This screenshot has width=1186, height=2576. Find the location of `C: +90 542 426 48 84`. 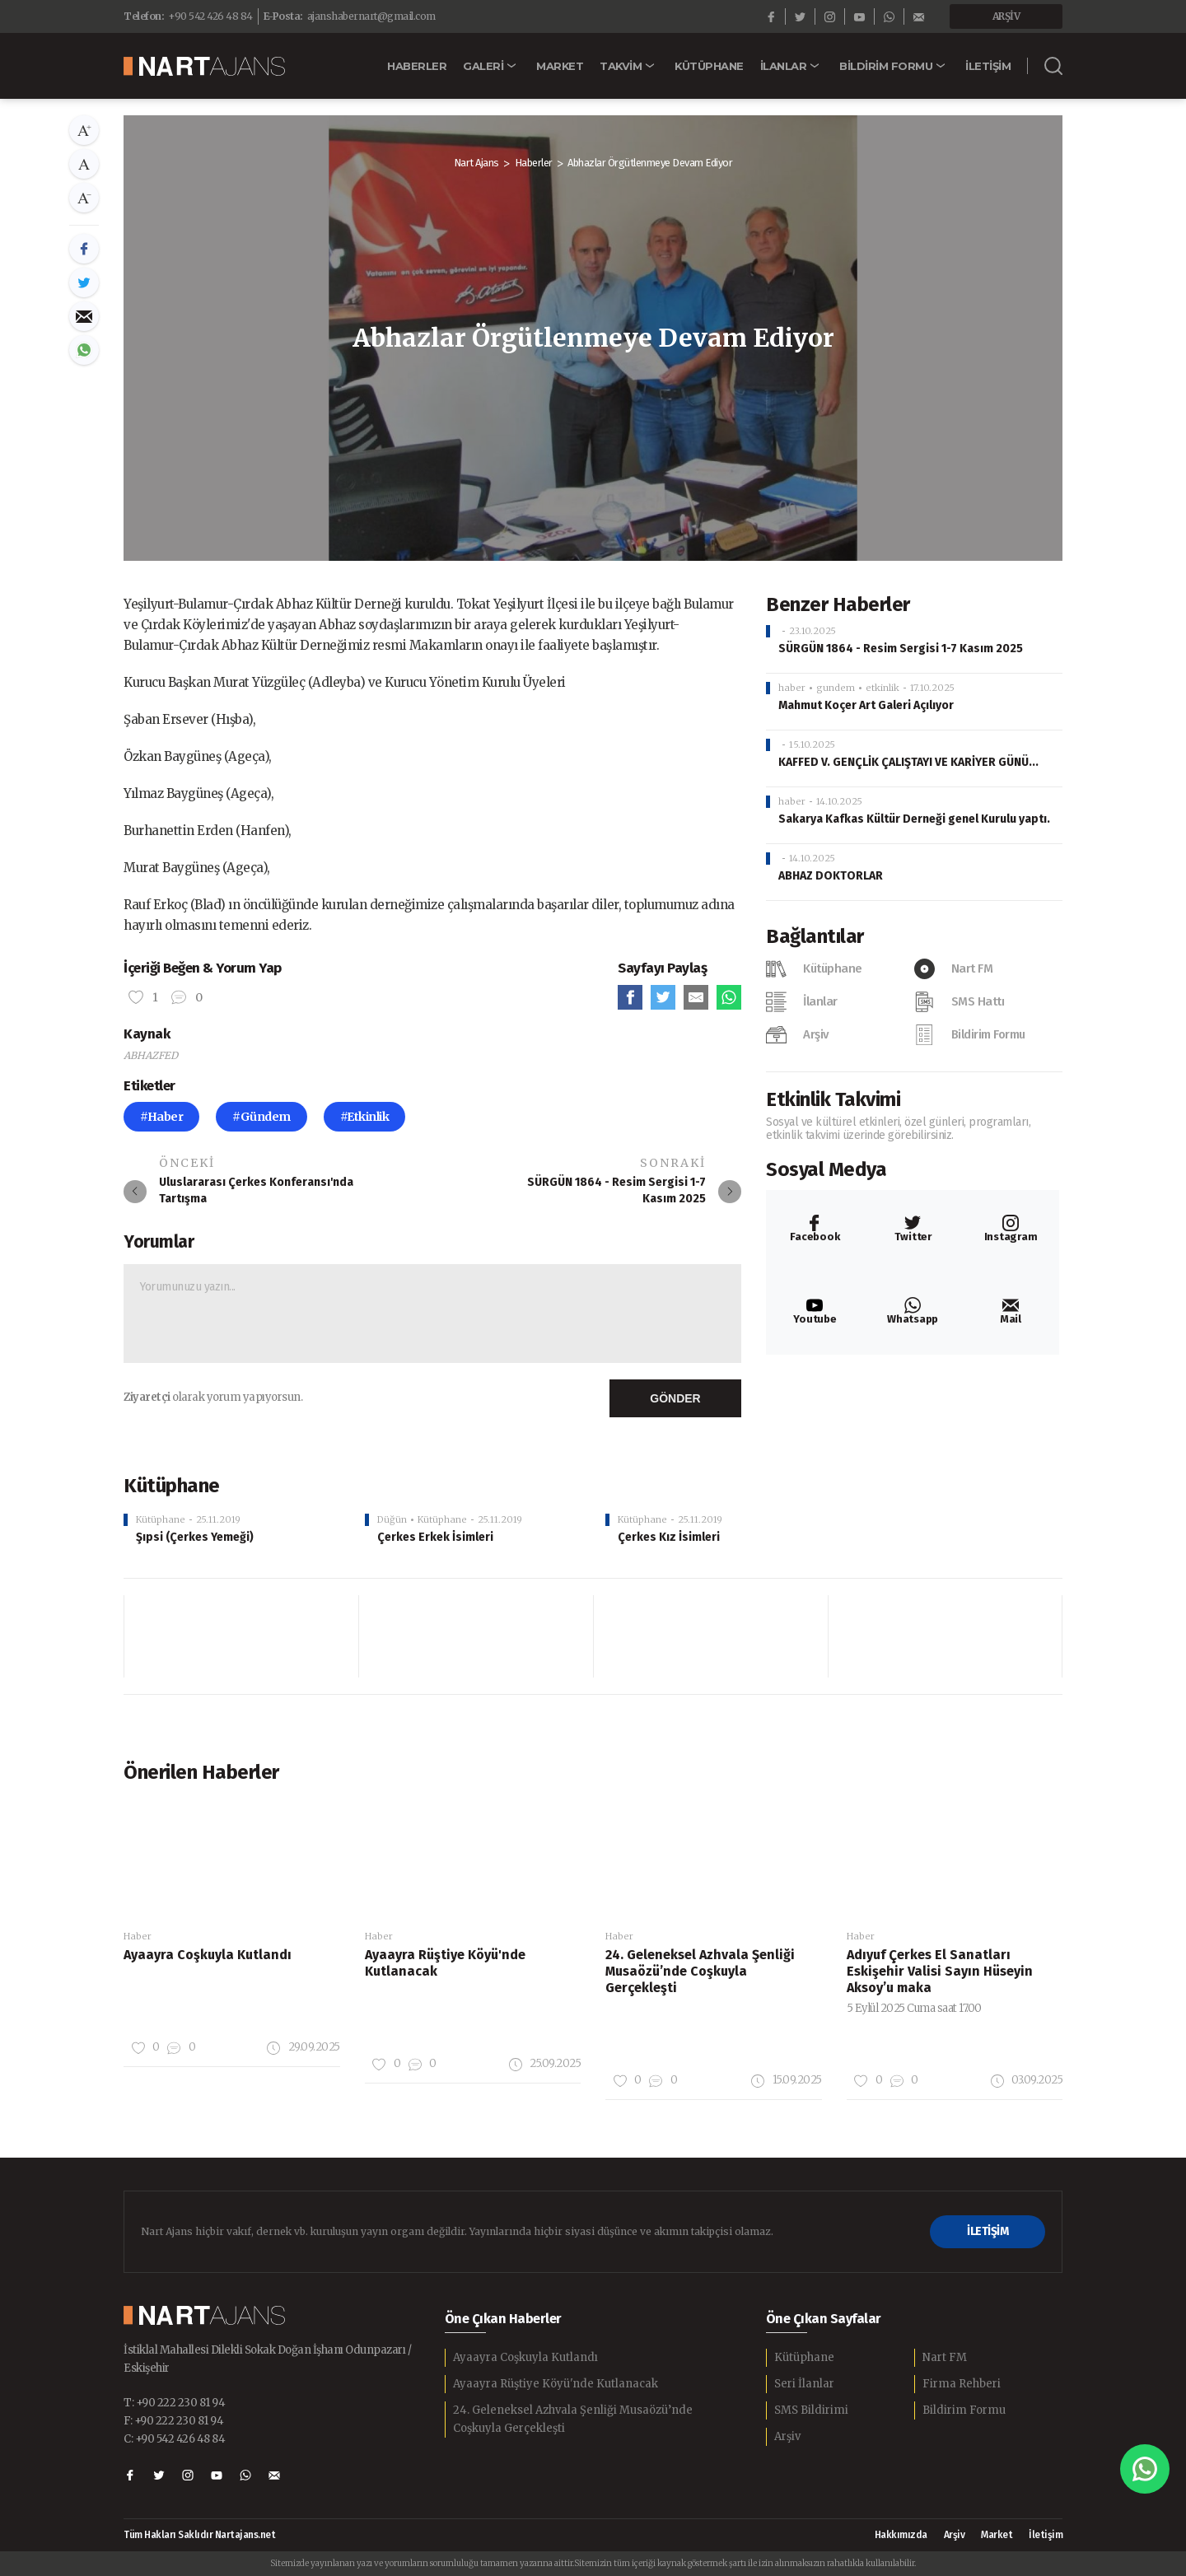

C: +90 542 426 48 84 is located at coordinates (174, 2439).